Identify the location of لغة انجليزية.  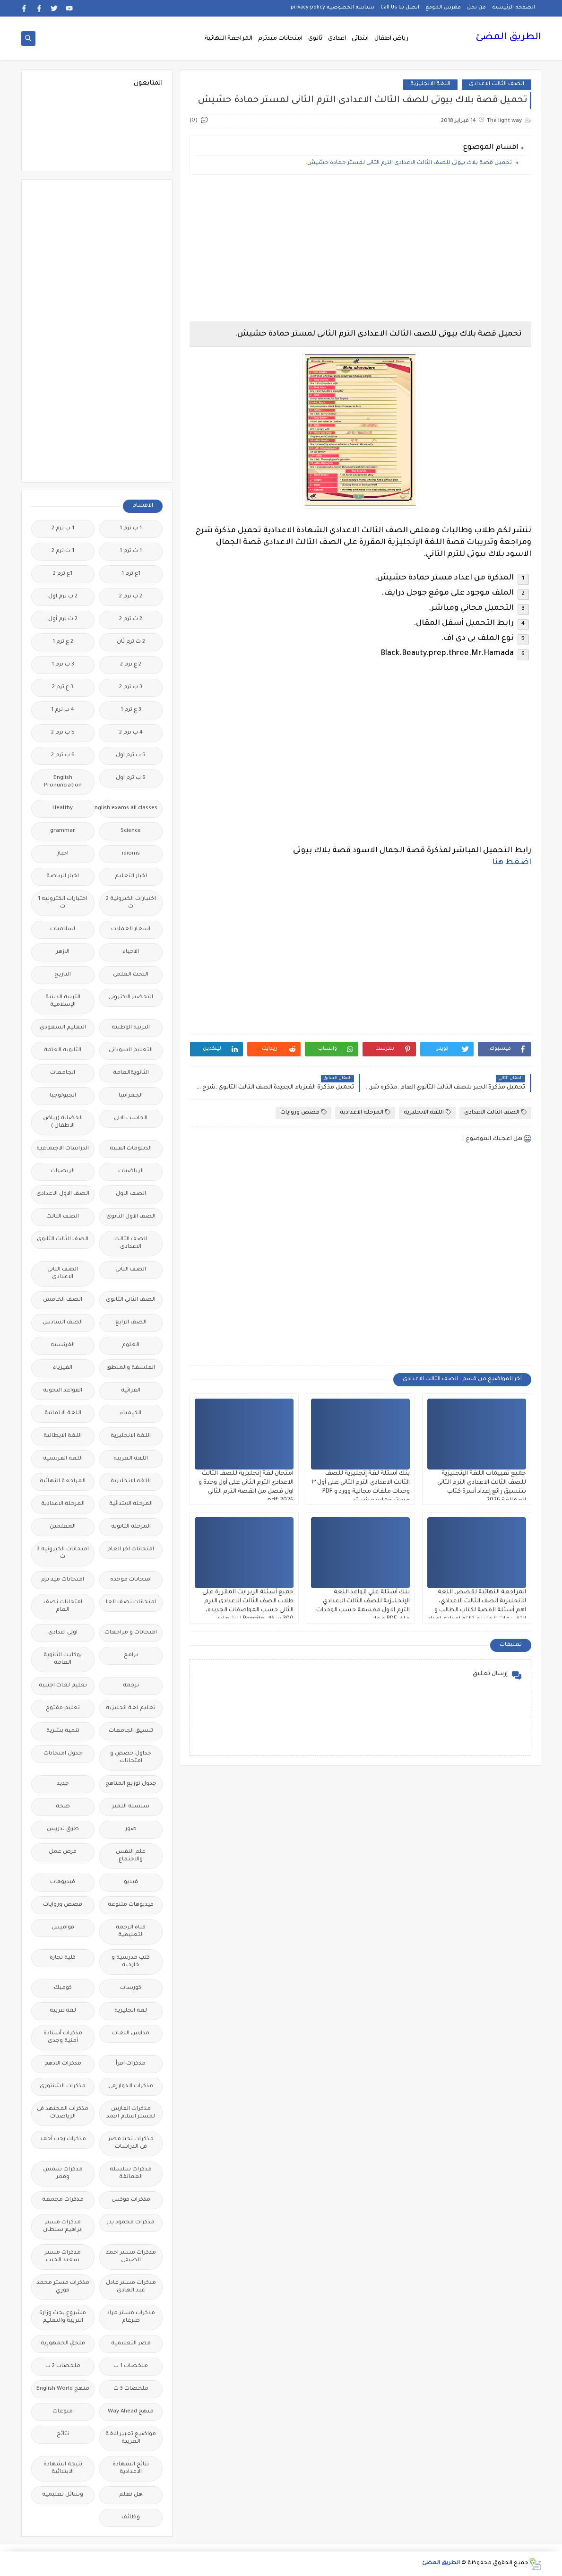
(130, 2011).